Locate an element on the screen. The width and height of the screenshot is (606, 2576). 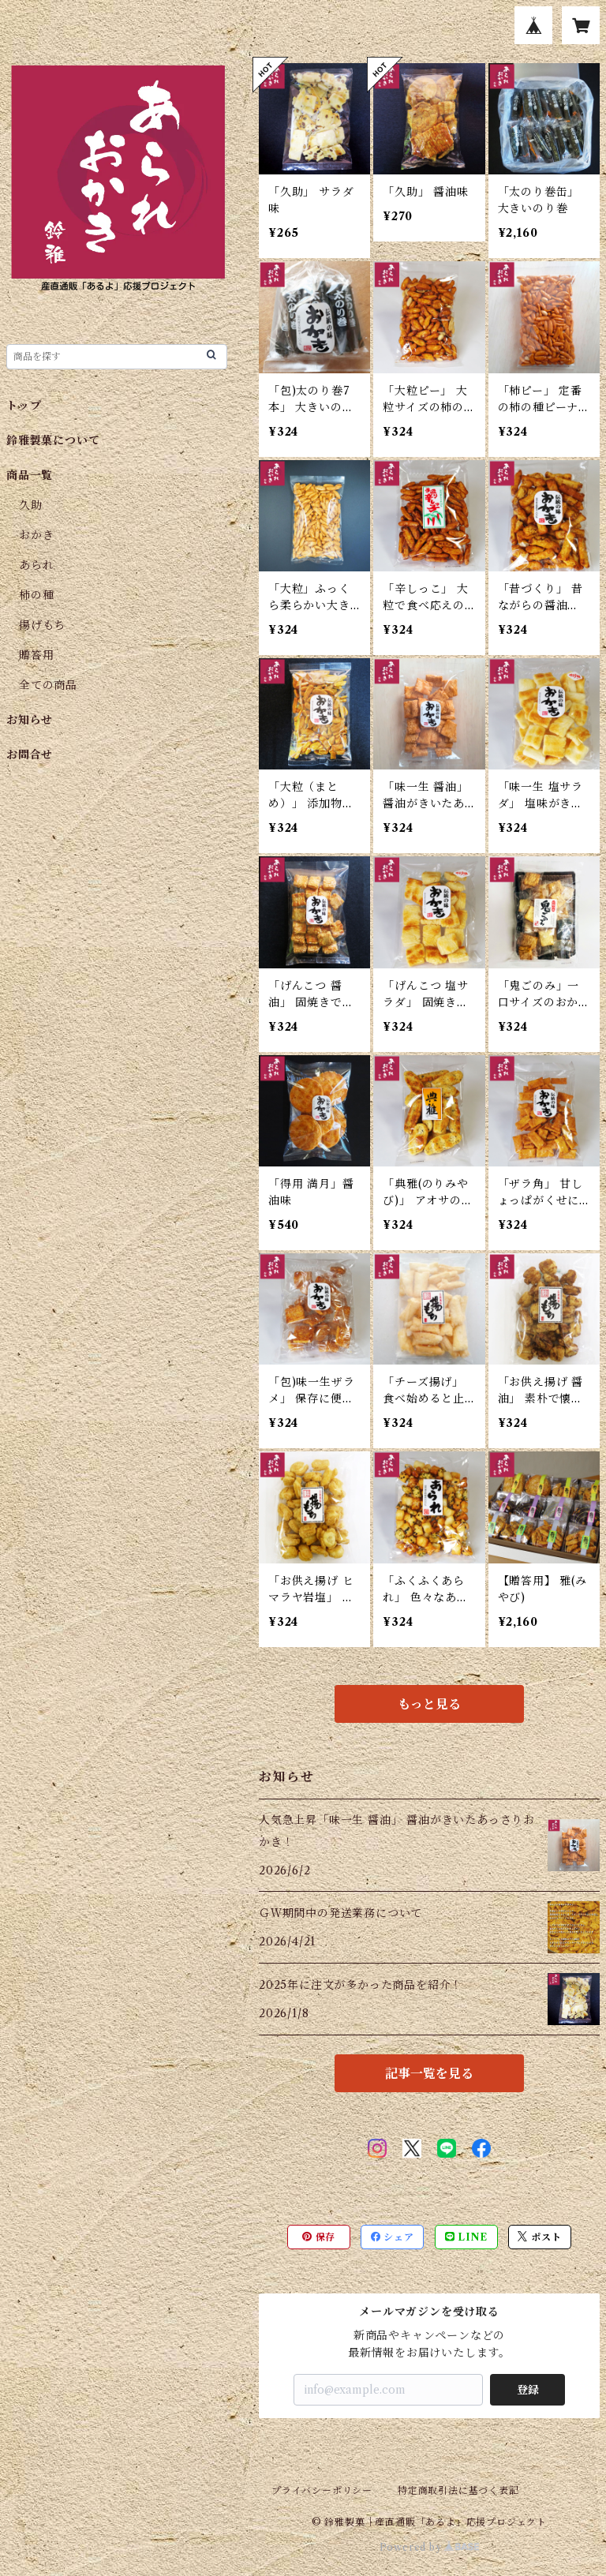
全ての商品 is located at coordinates (48, 685).